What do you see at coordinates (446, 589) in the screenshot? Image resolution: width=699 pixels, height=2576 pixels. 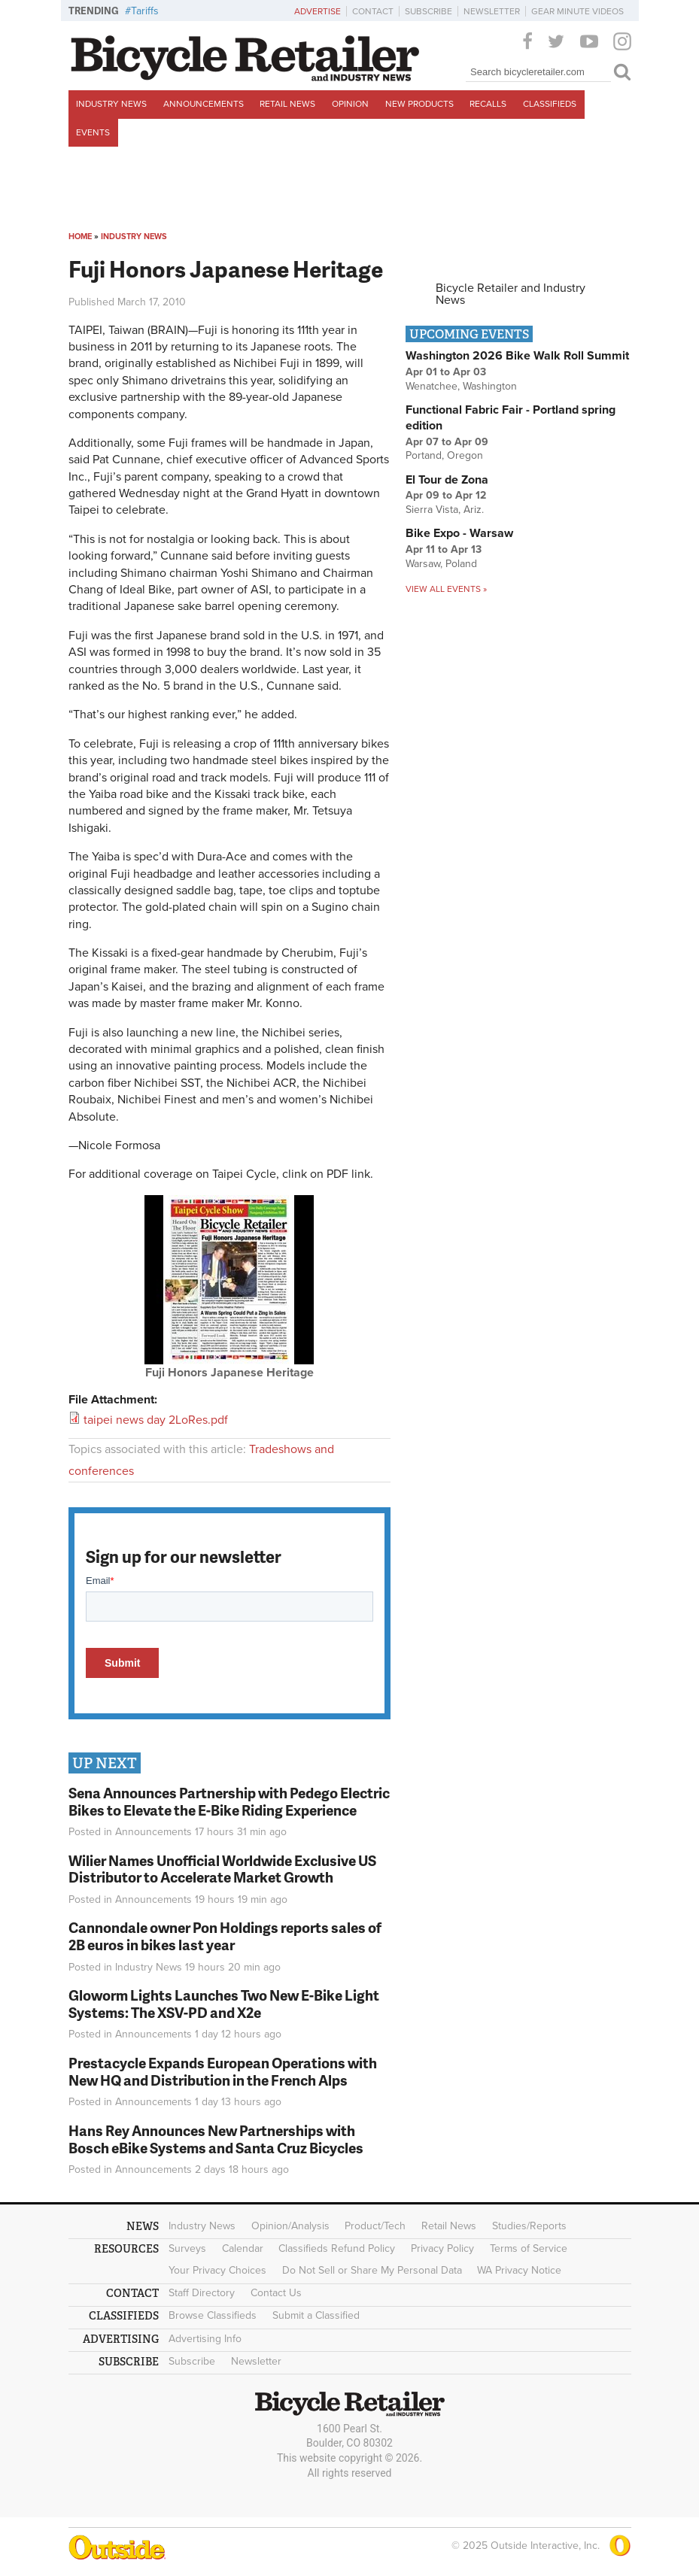 I see `View all events »` at bounding box center [446, 589].